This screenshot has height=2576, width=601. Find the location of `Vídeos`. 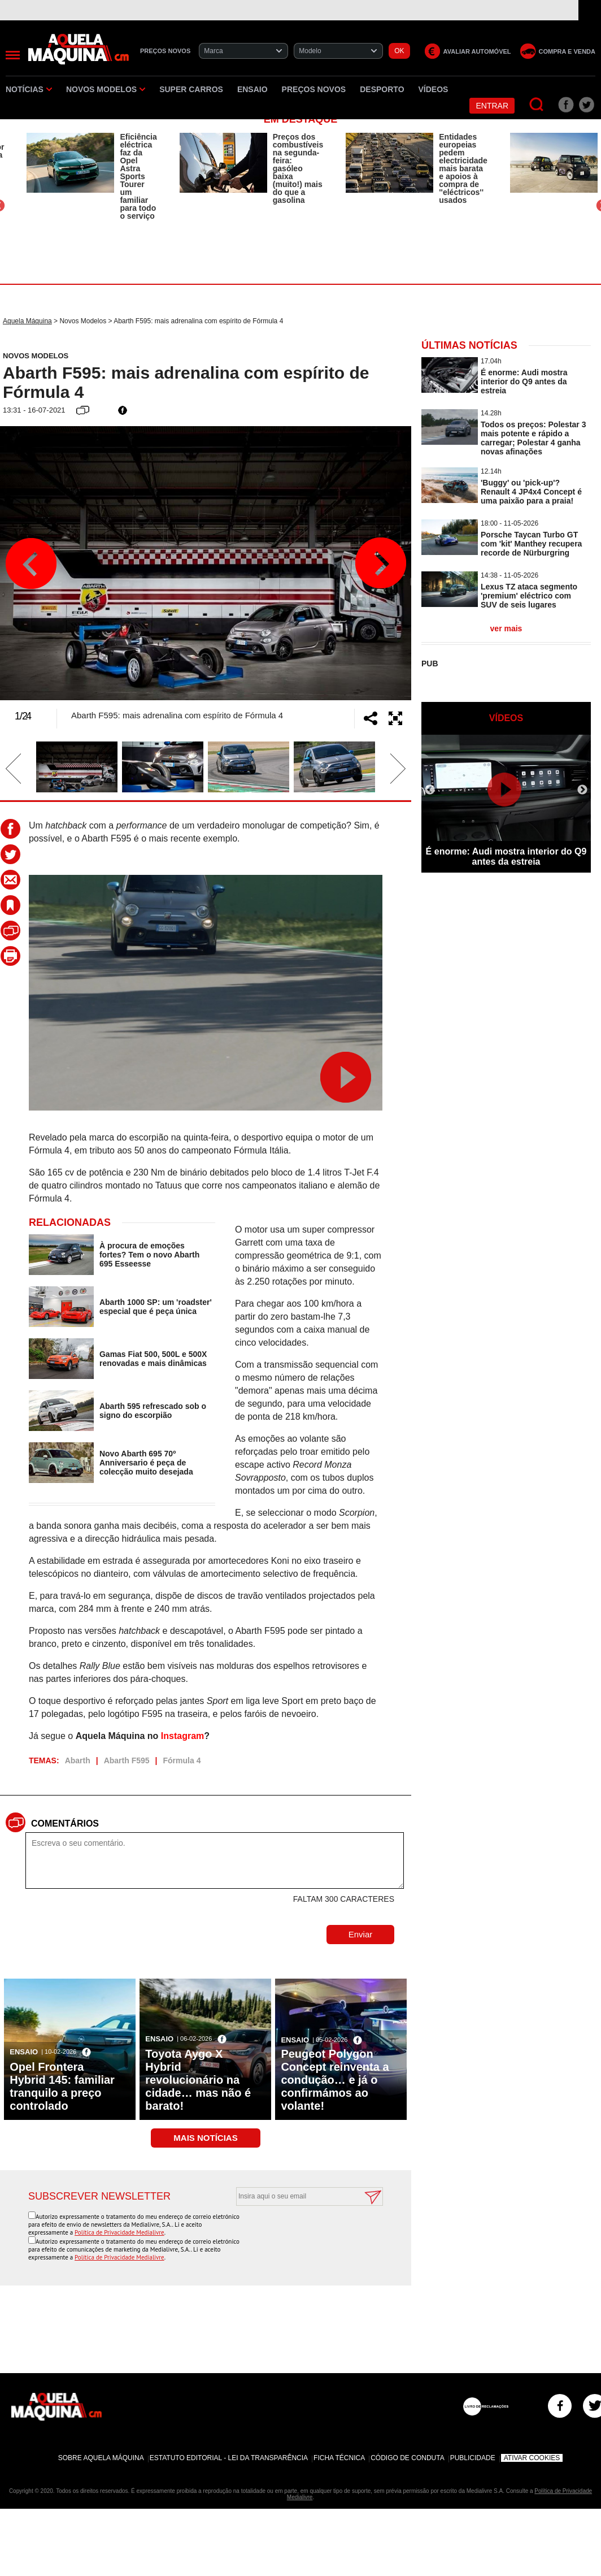

Vídeos is located at coordinates (433, 89).